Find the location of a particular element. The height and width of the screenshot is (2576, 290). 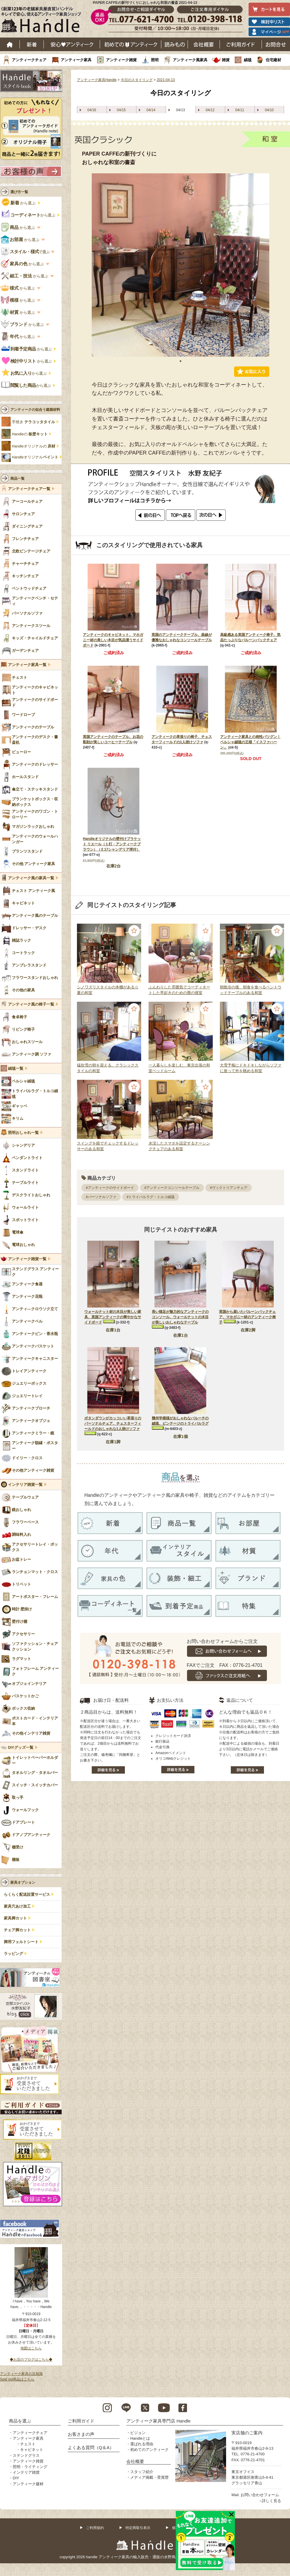

ステンドグラス is located at coordinates (26, 2455).